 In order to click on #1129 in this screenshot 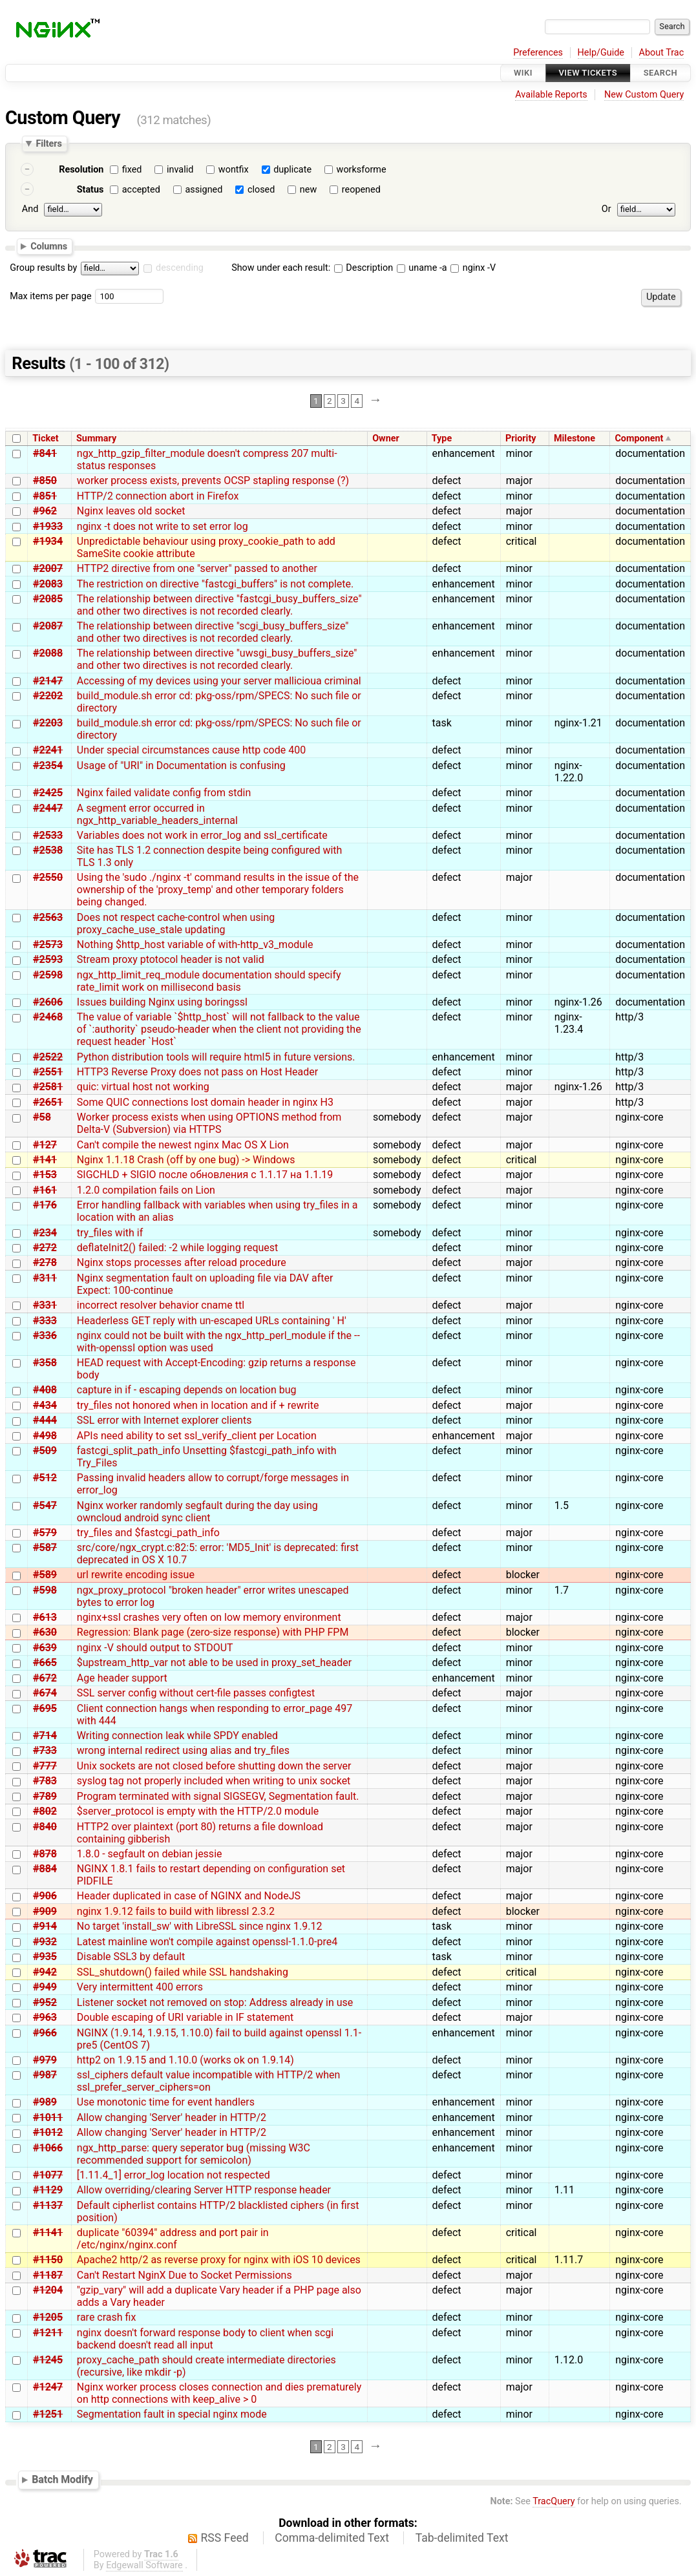, I will do `click(48, 2190)`.